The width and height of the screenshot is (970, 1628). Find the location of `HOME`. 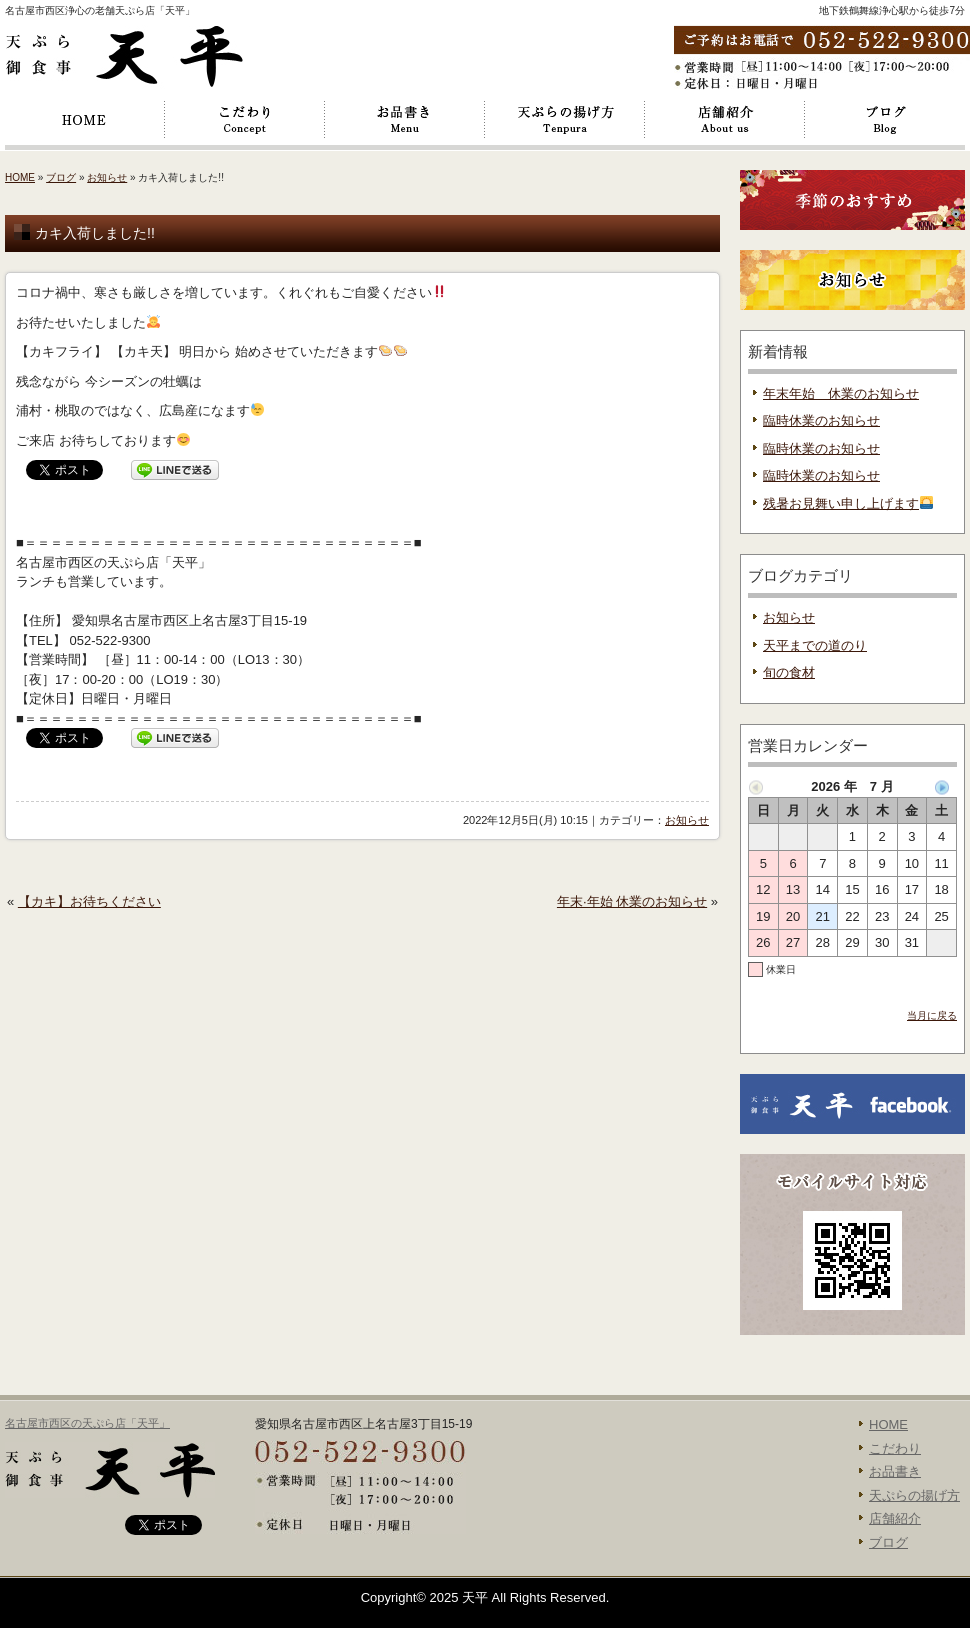

HOME is located at coordinates (85, 120).